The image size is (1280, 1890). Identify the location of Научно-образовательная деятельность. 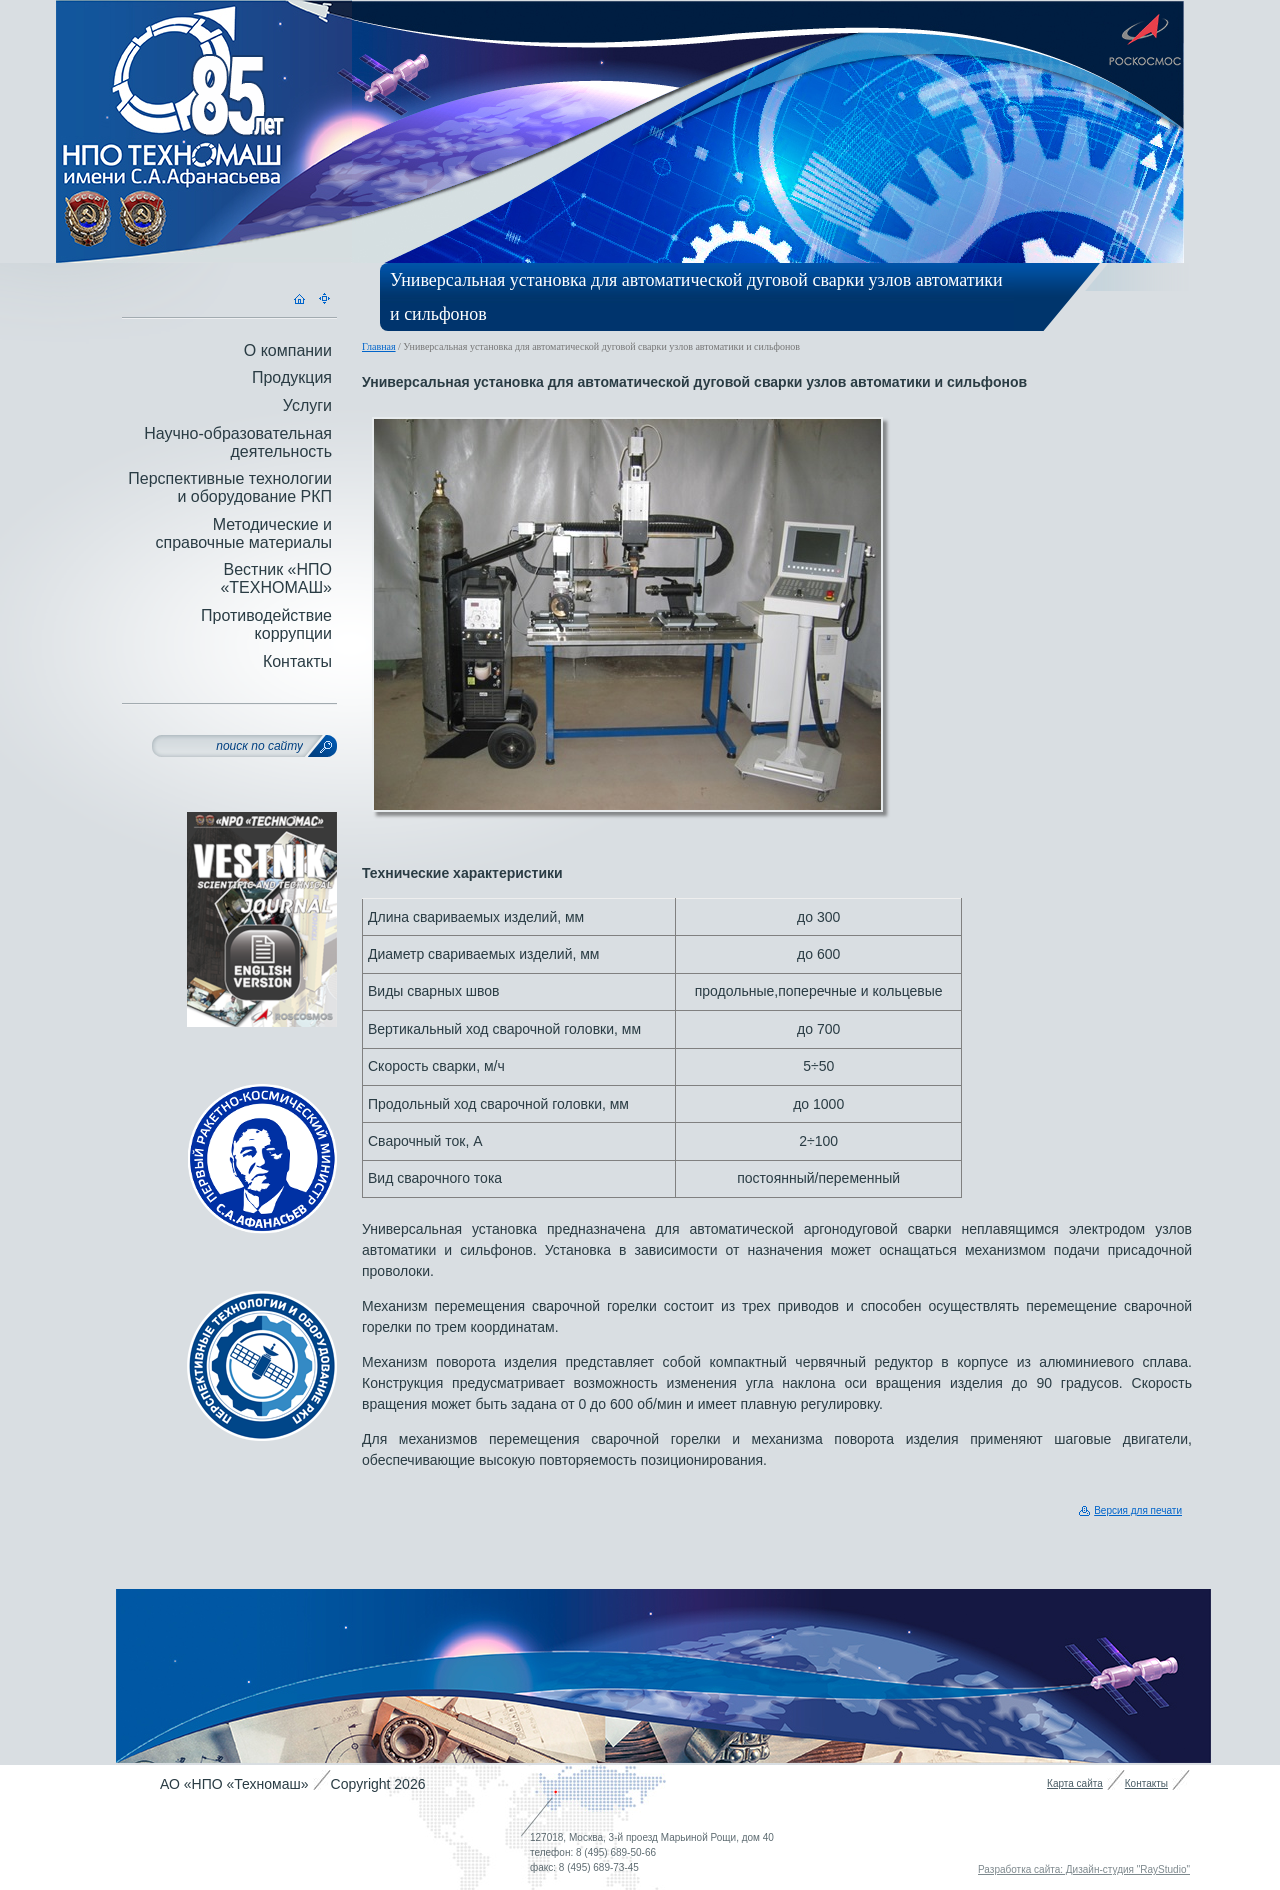
(238, 442).